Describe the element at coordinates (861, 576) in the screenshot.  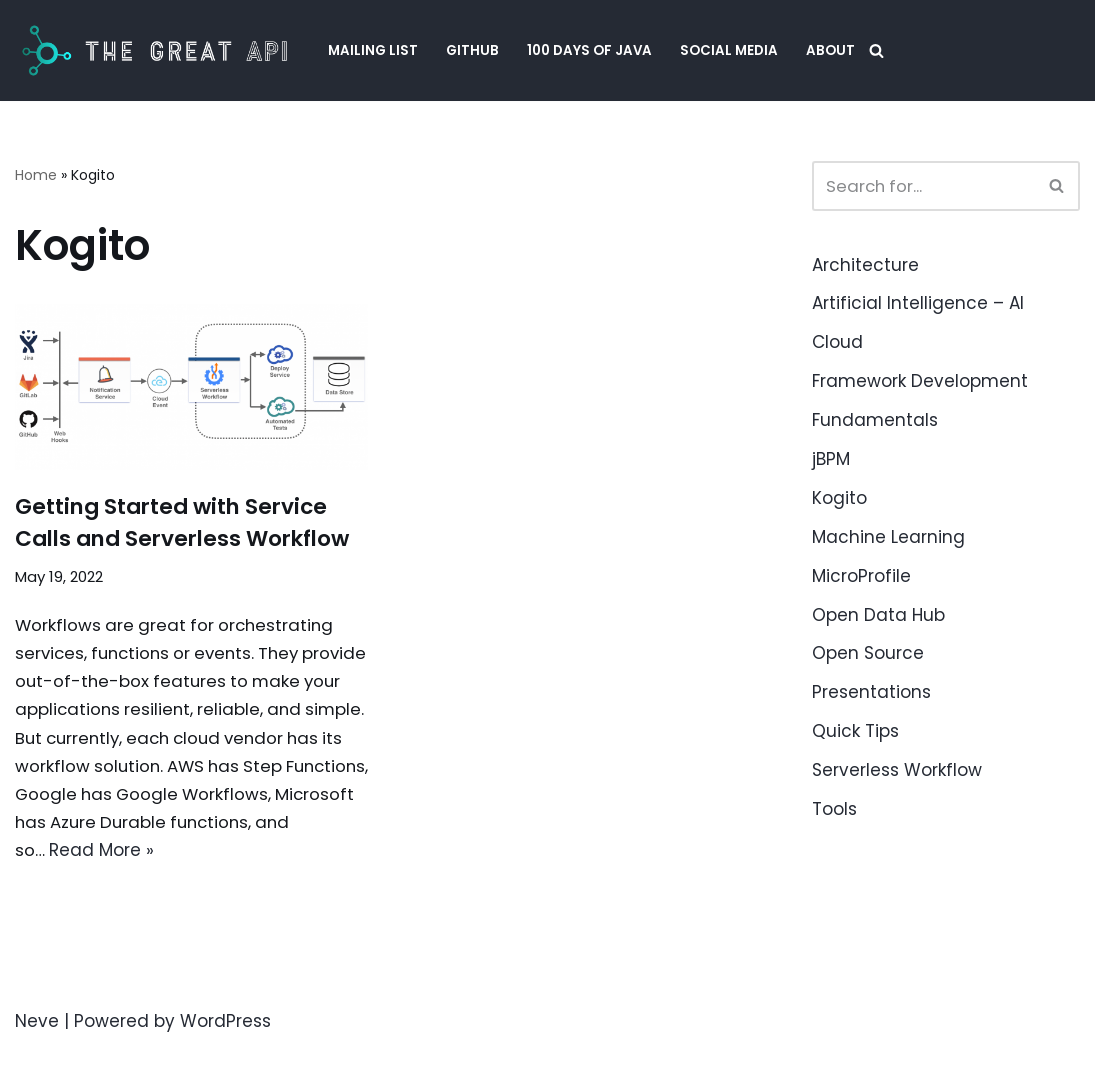
I see `MicroProfile` at that location.